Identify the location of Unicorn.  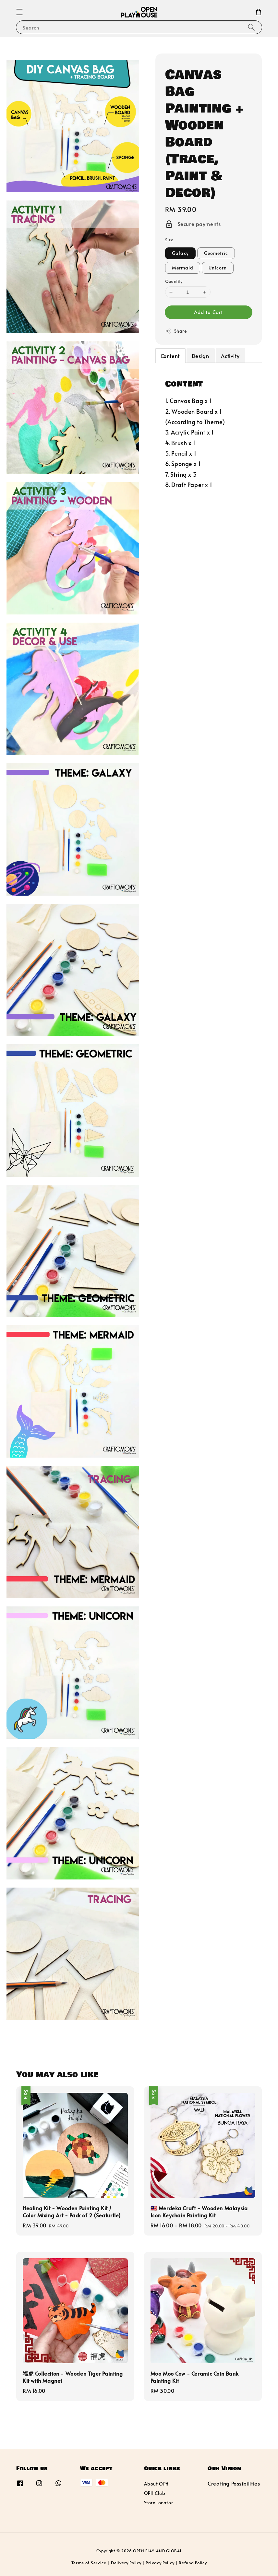
(218, 268).